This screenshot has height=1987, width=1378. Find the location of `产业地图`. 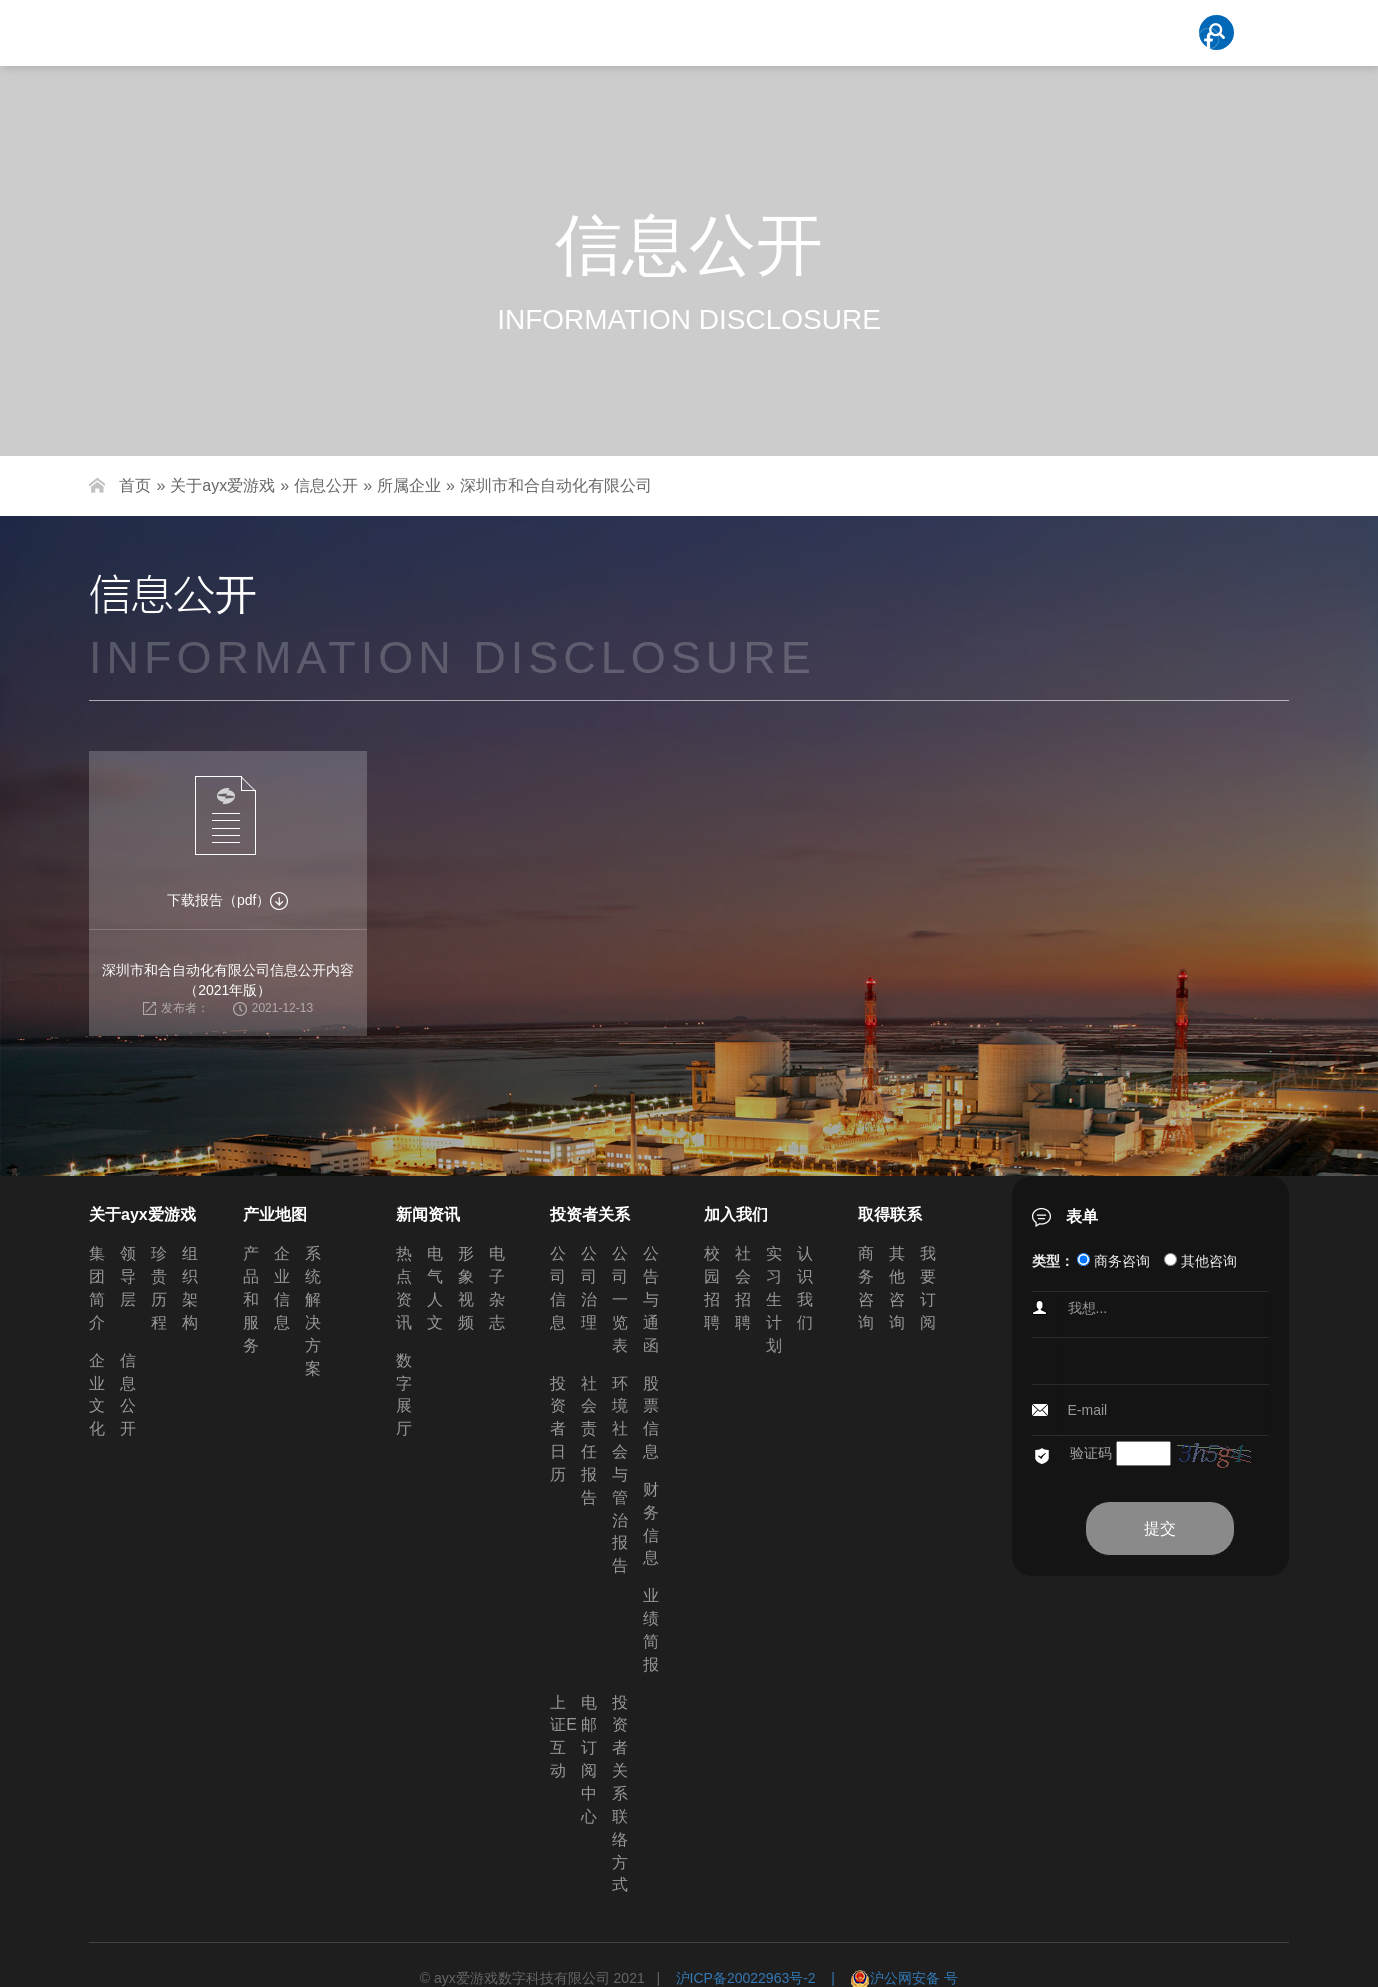

产业地图 is located at coordinates (275, 1214).